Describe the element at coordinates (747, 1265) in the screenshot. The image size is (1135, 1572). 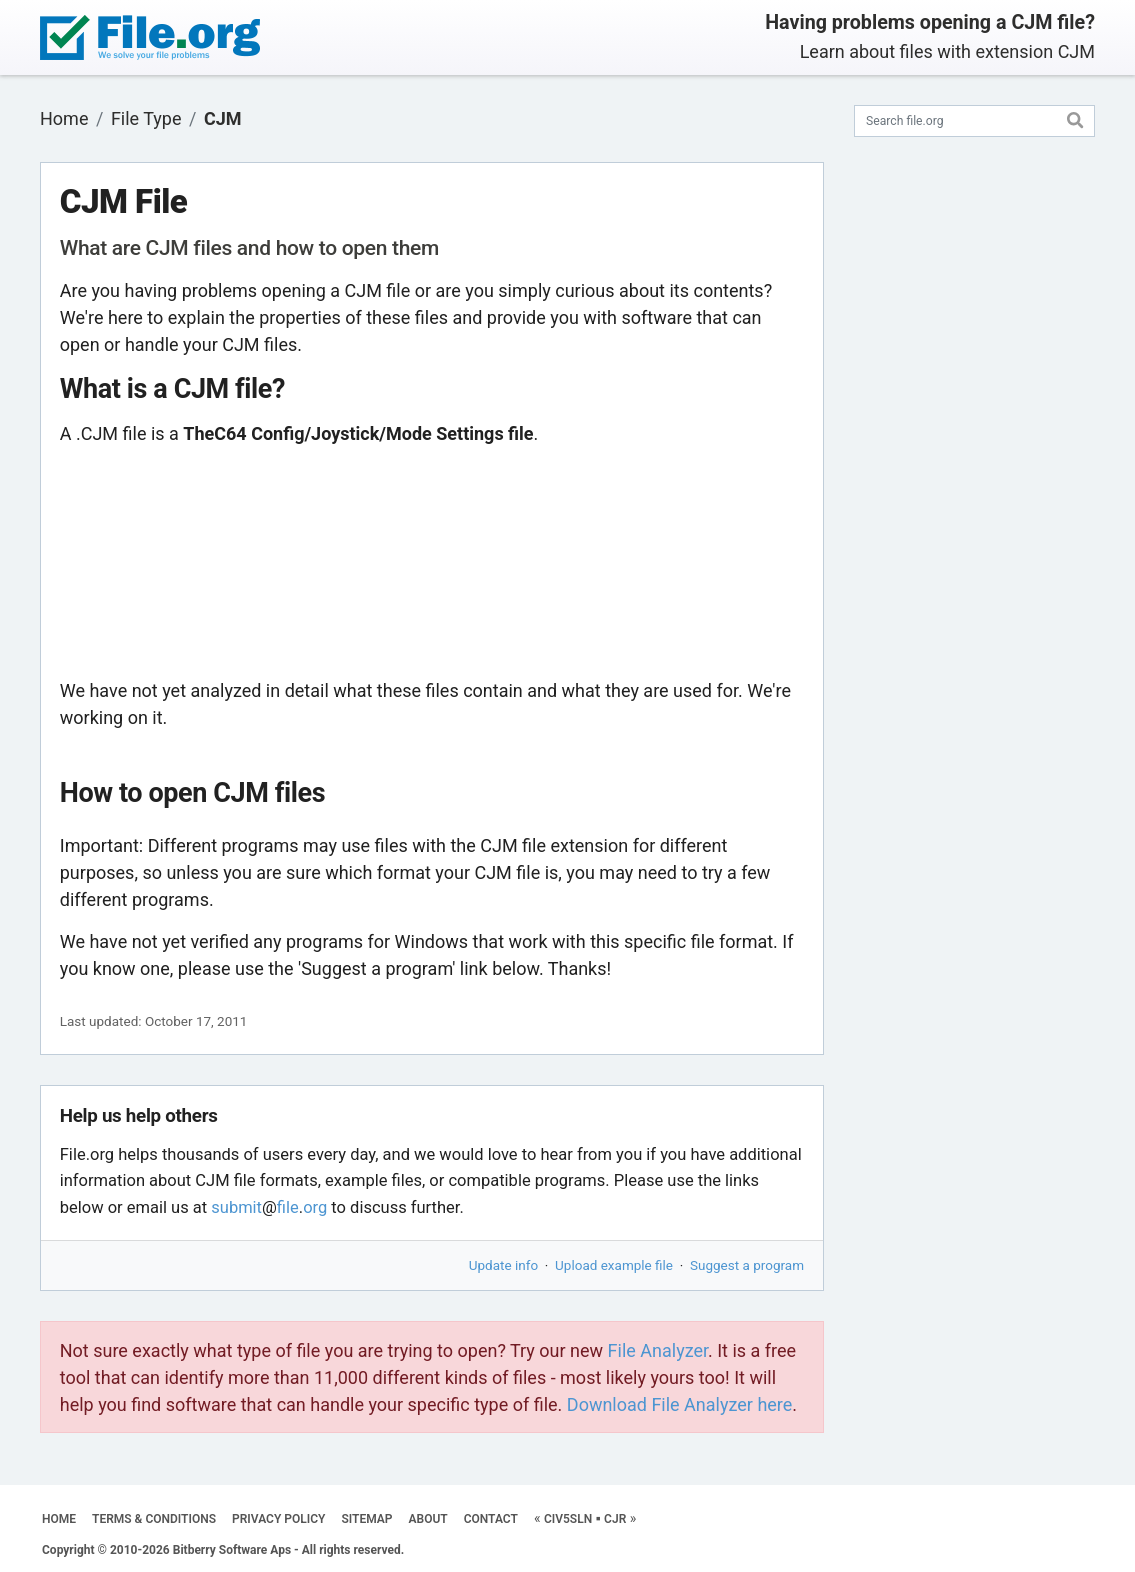
I see `Suggest a program` at that location.